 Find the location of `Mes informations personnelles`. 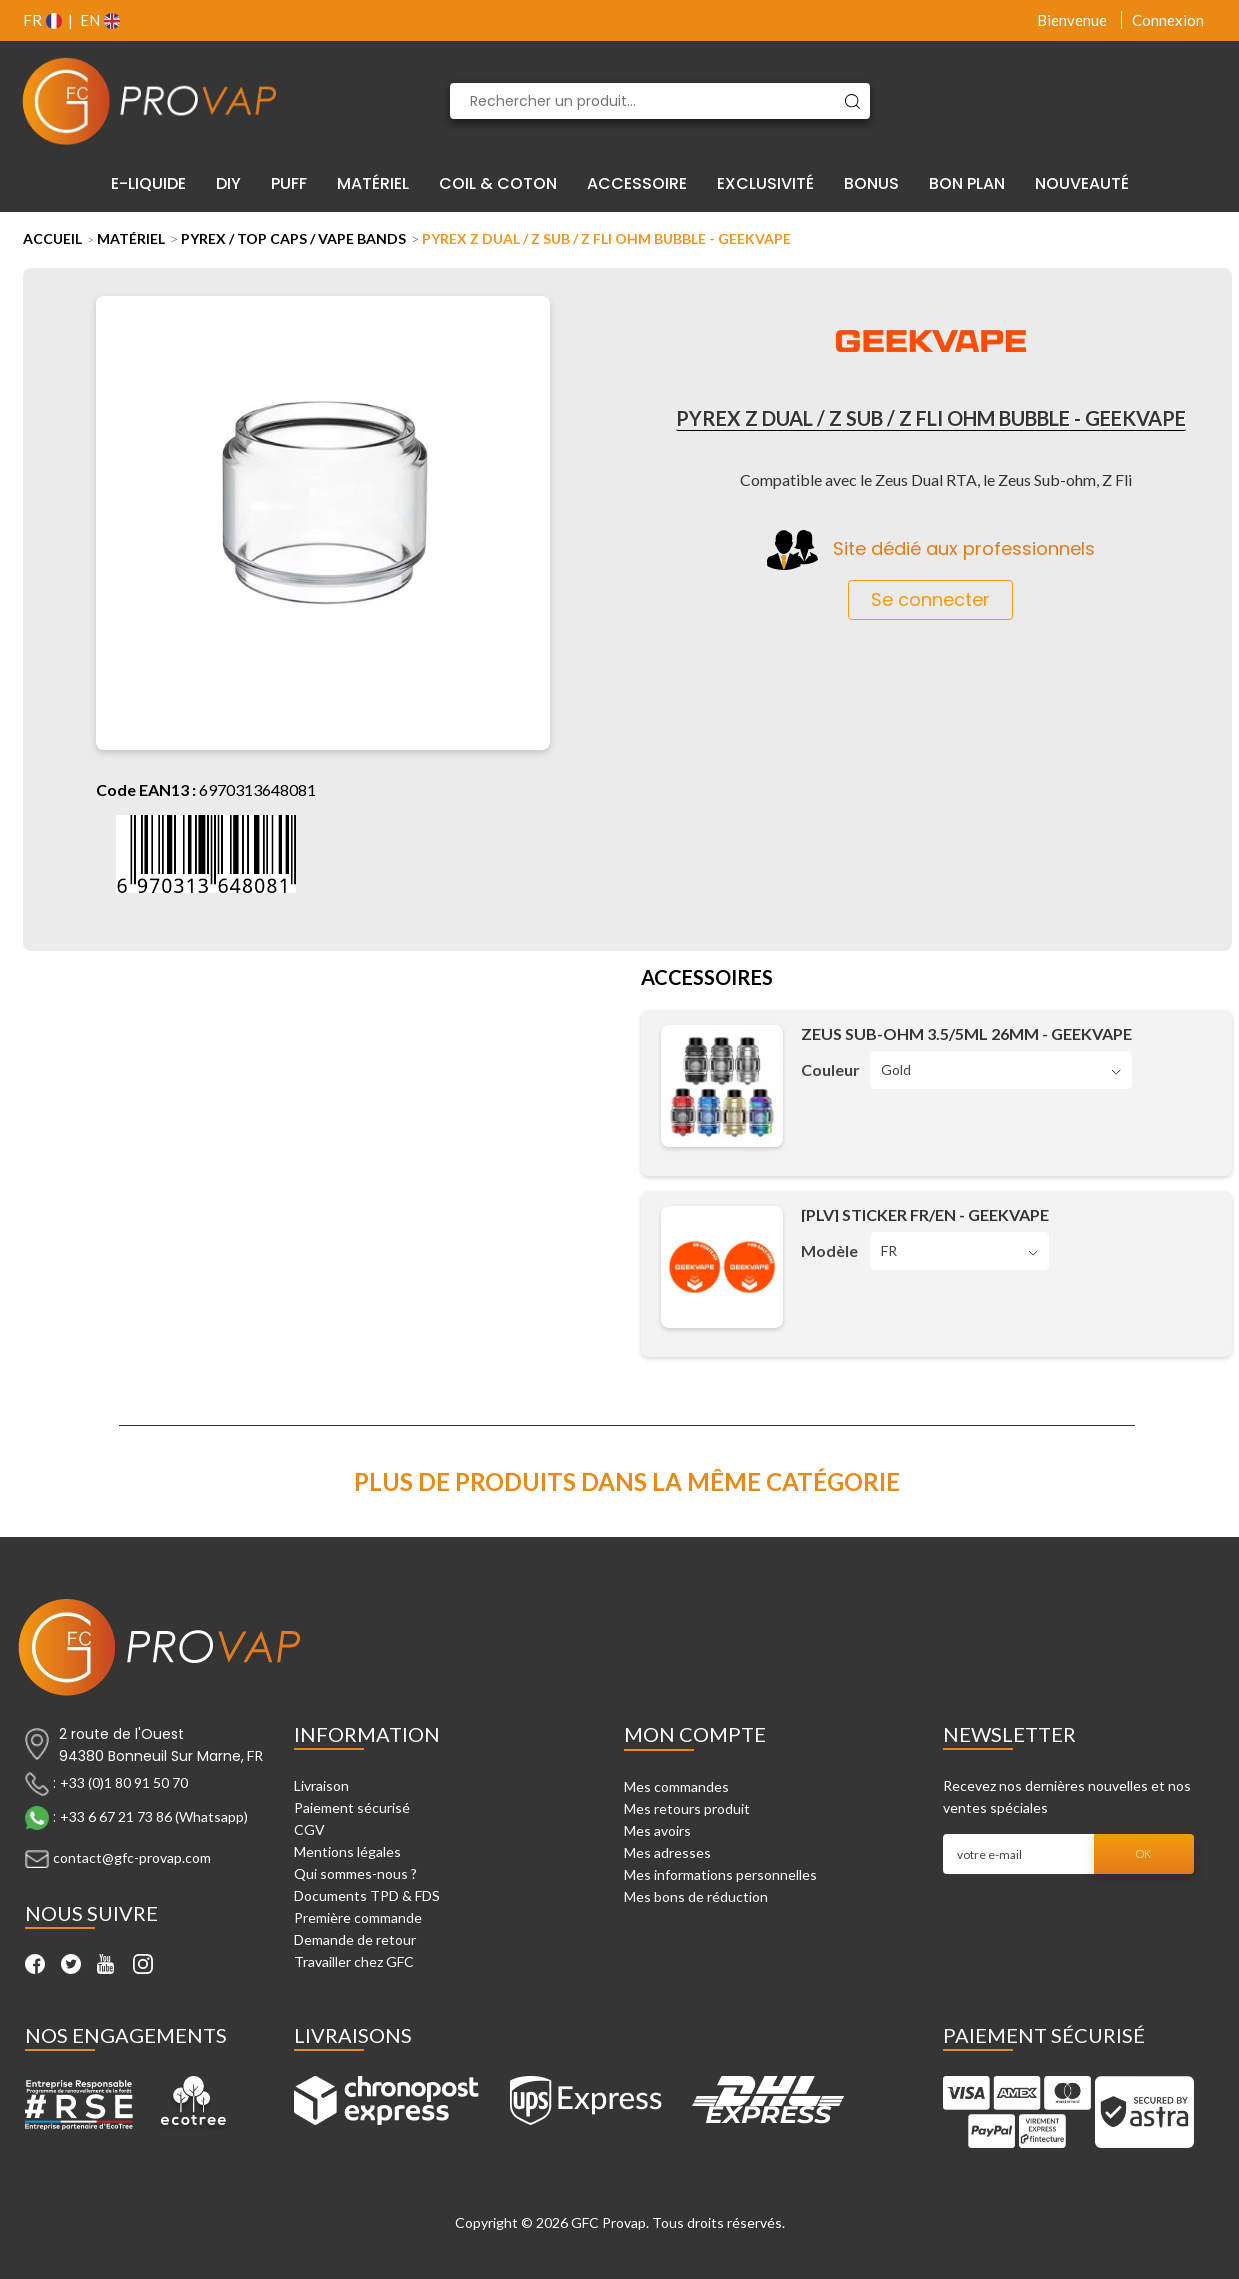

Mes informations personnelles is located at coordinates (720, 1874).